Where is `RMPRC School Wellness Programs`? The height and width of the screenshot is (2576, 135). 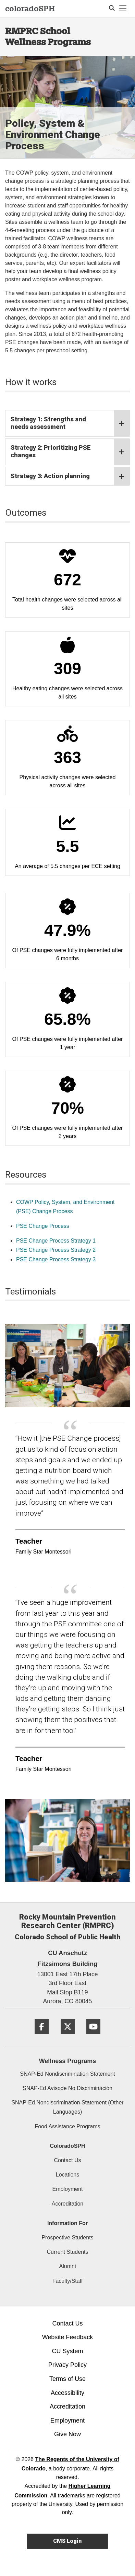 RMPRC School Wellness Programs is located at coordinates (48, 36).